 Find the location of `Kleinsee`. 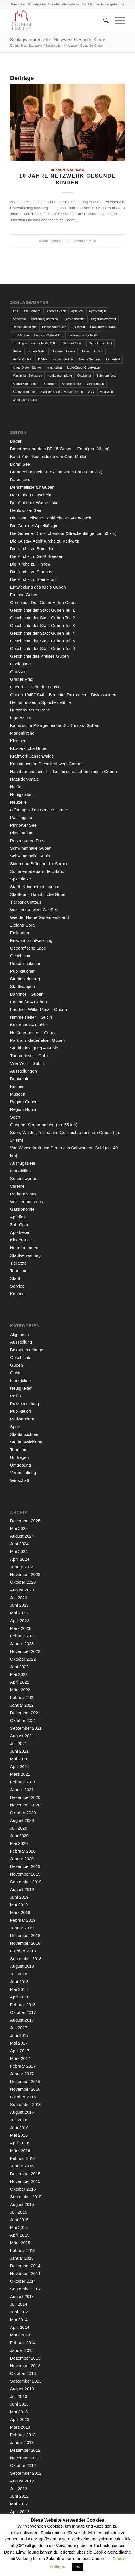

Kleinsee is located at coordinates (18, 740).